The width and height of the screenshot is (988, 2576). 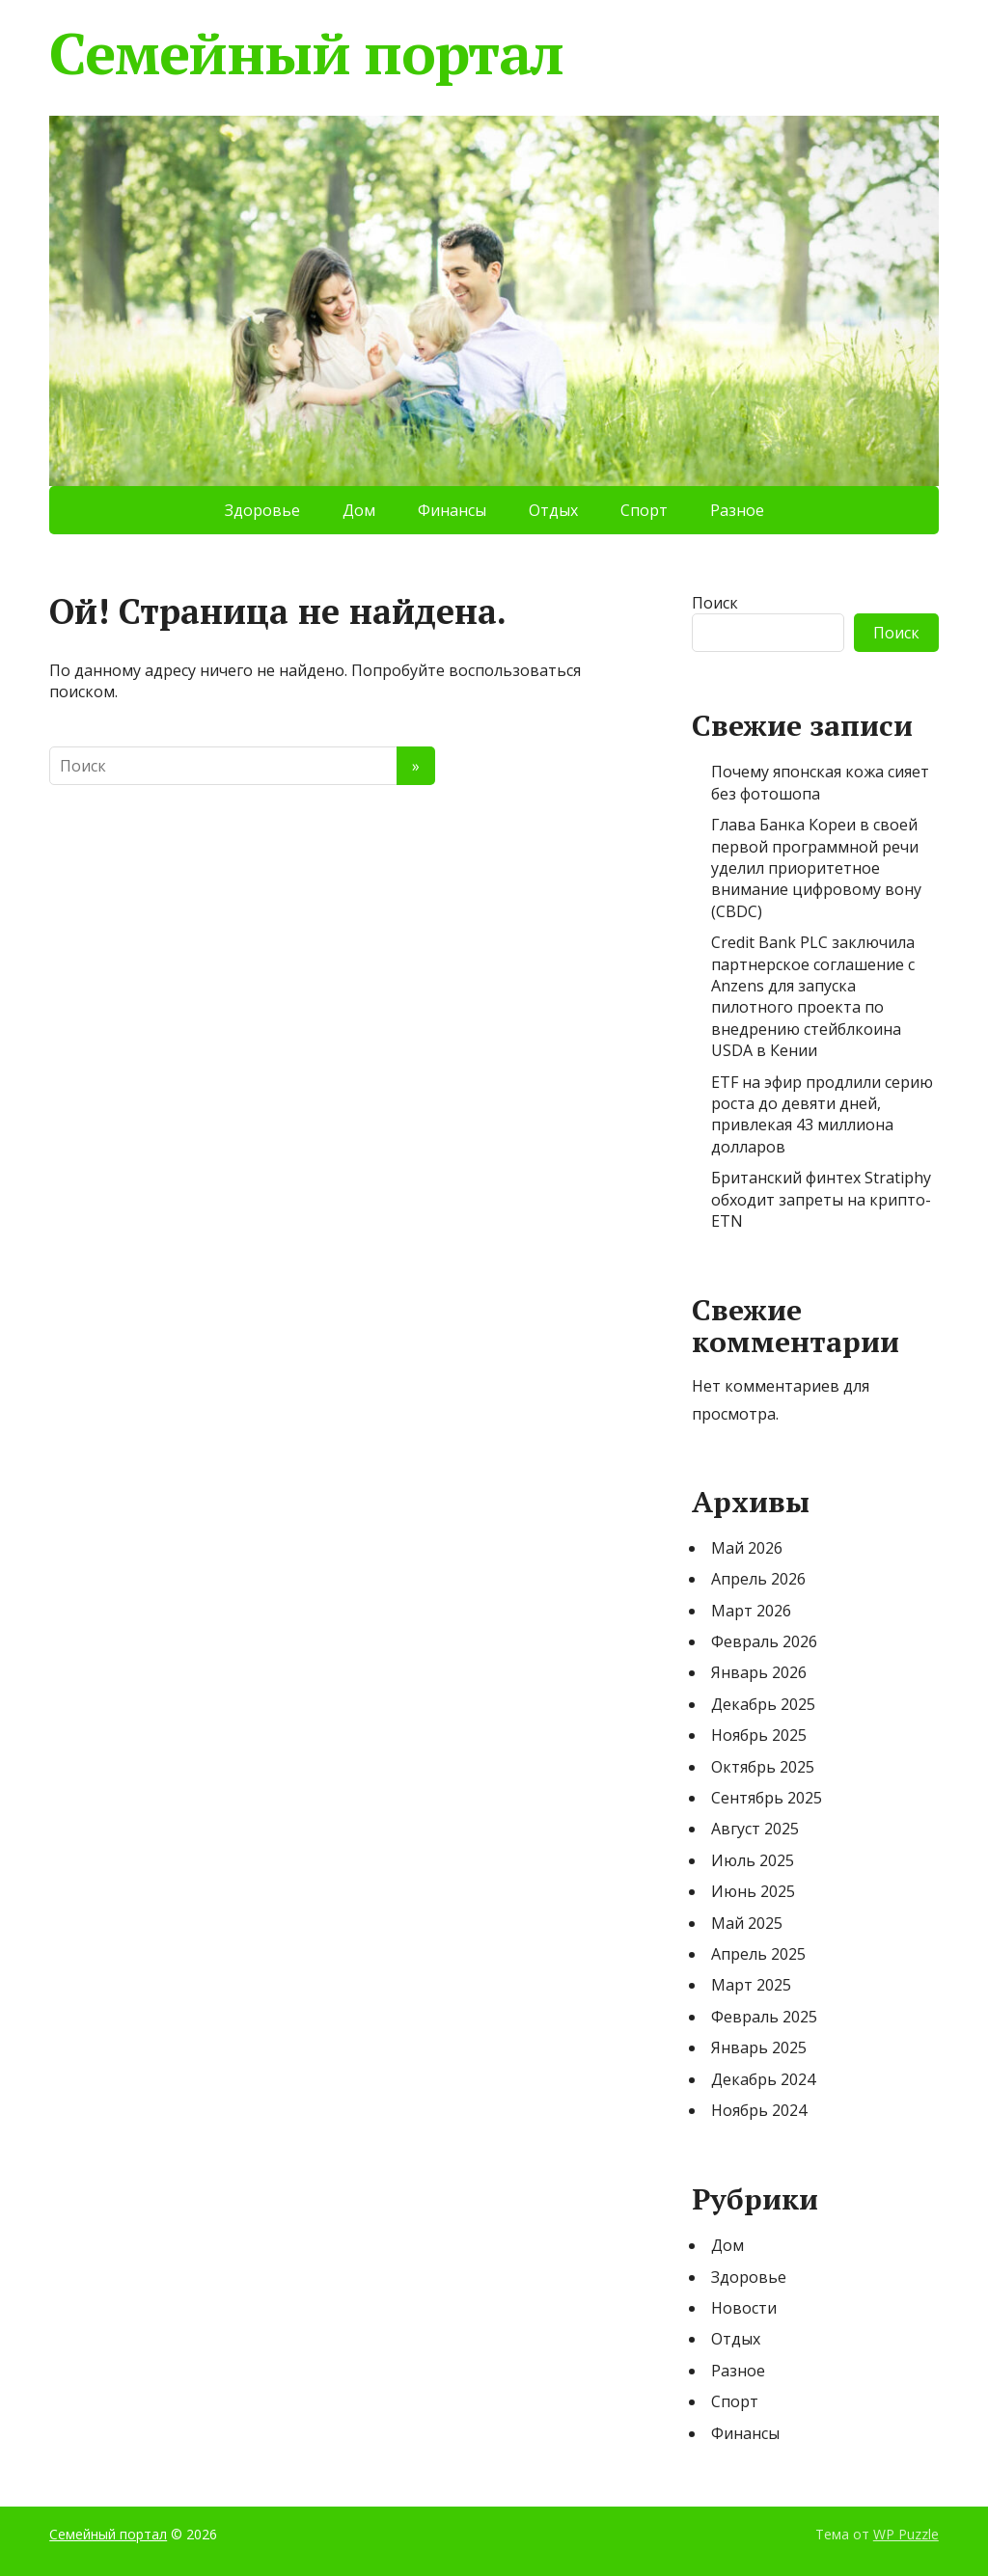 I want to click on Апрель 2025, so click(x=758, y=1954).